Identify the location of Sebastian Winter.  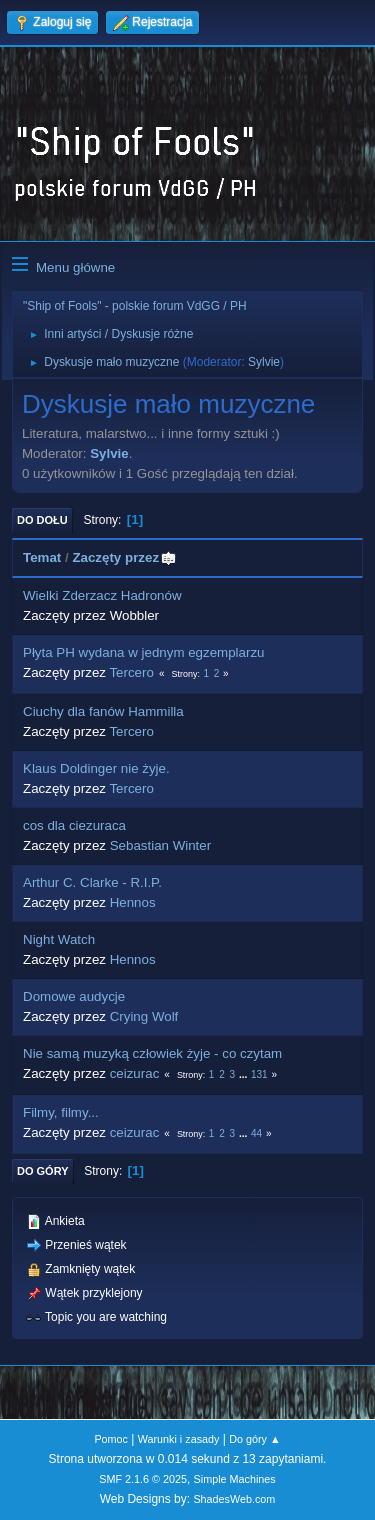
(161, 845).